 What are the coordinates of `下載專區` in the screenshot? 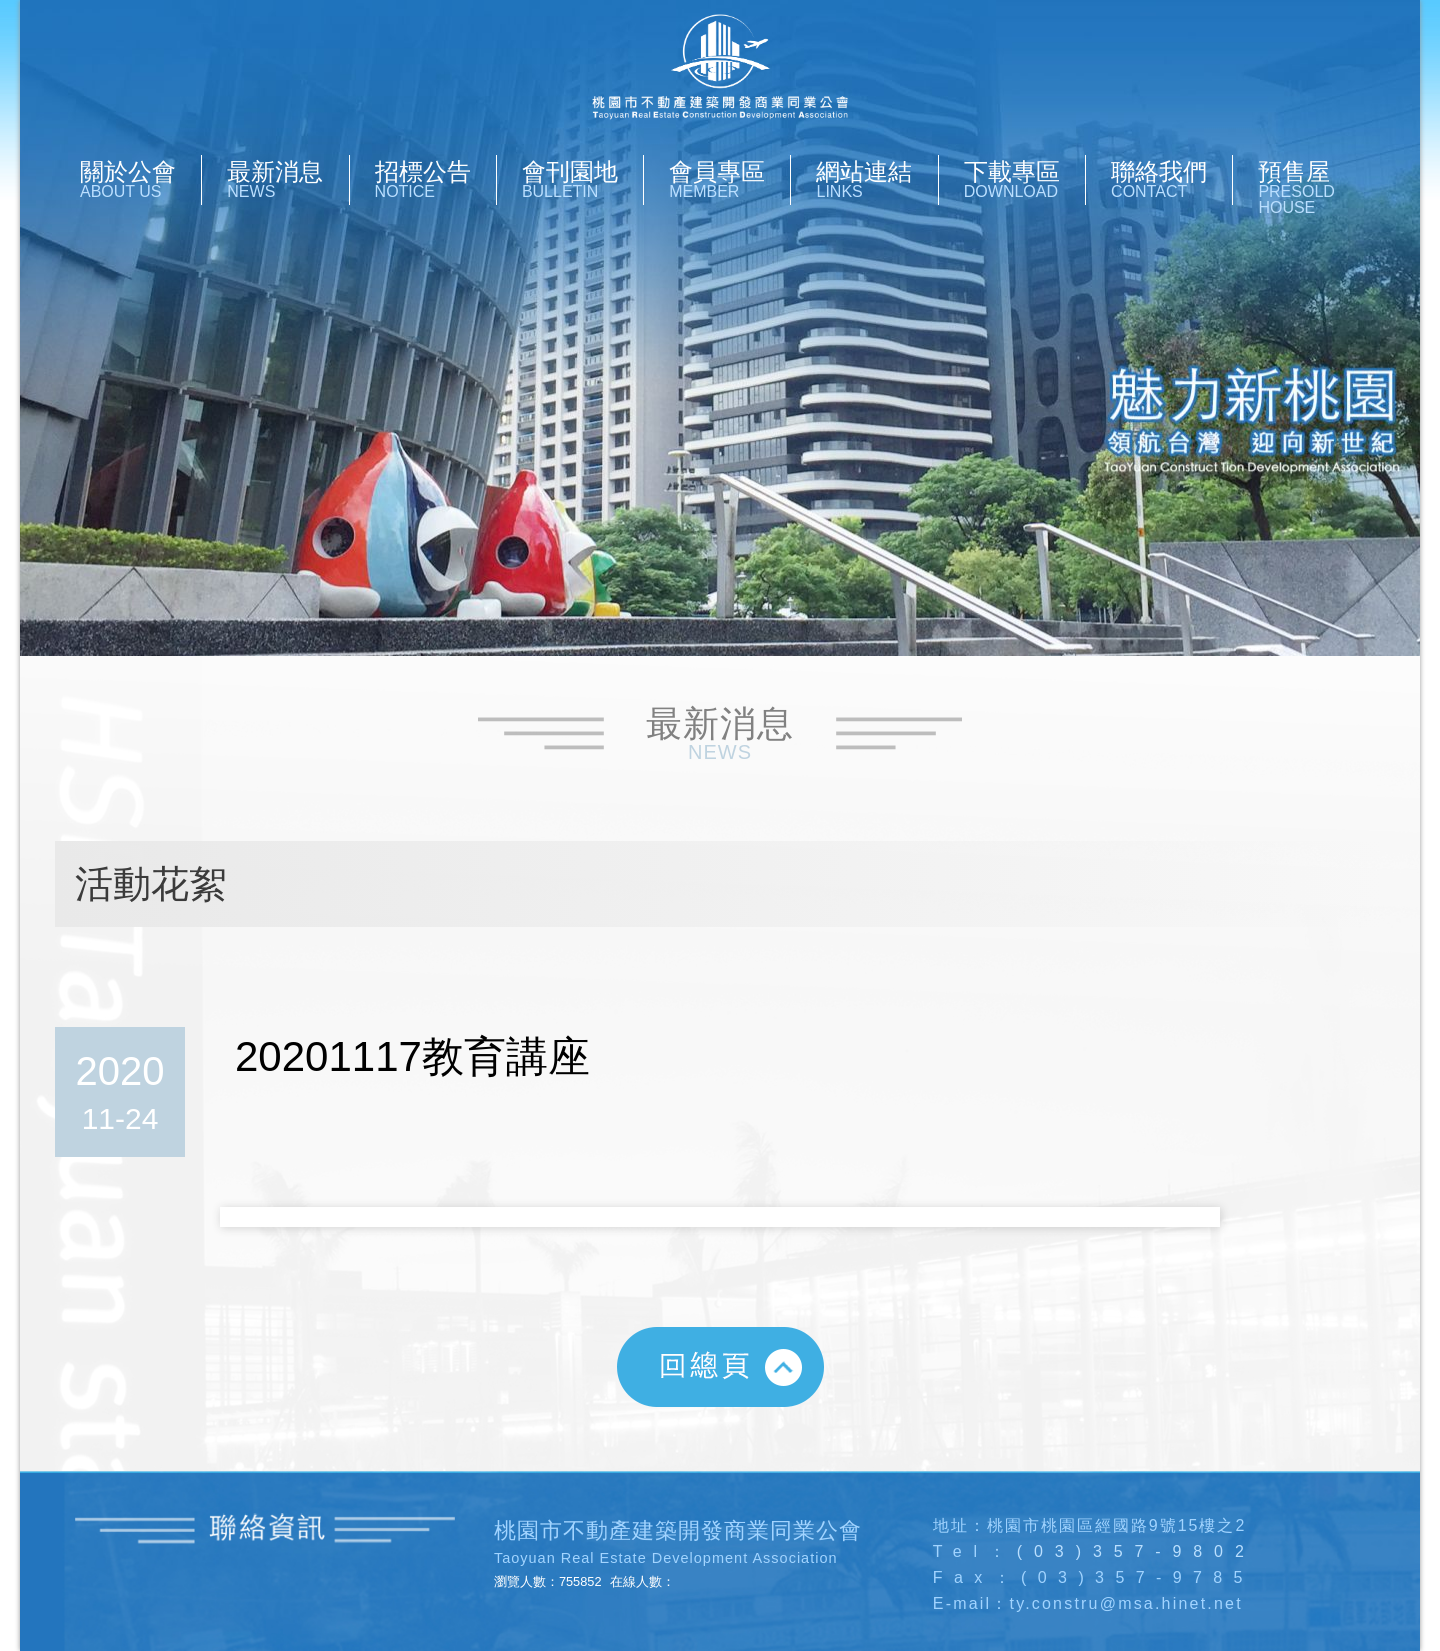 It's located at (1024, 179).